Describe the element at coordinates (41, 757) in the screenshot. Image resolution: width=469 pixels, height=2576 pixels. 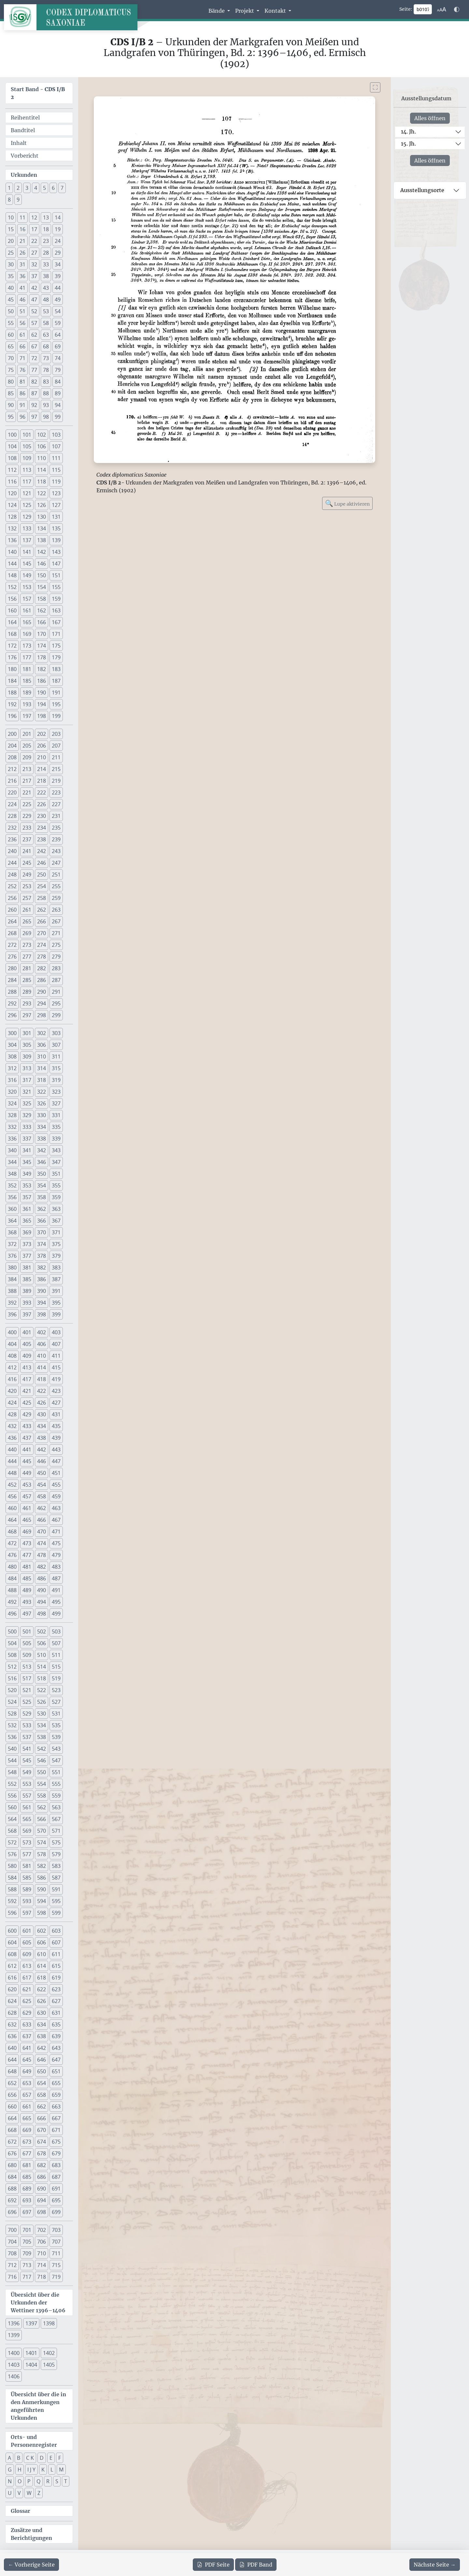
I see `210 [button]` at that location.